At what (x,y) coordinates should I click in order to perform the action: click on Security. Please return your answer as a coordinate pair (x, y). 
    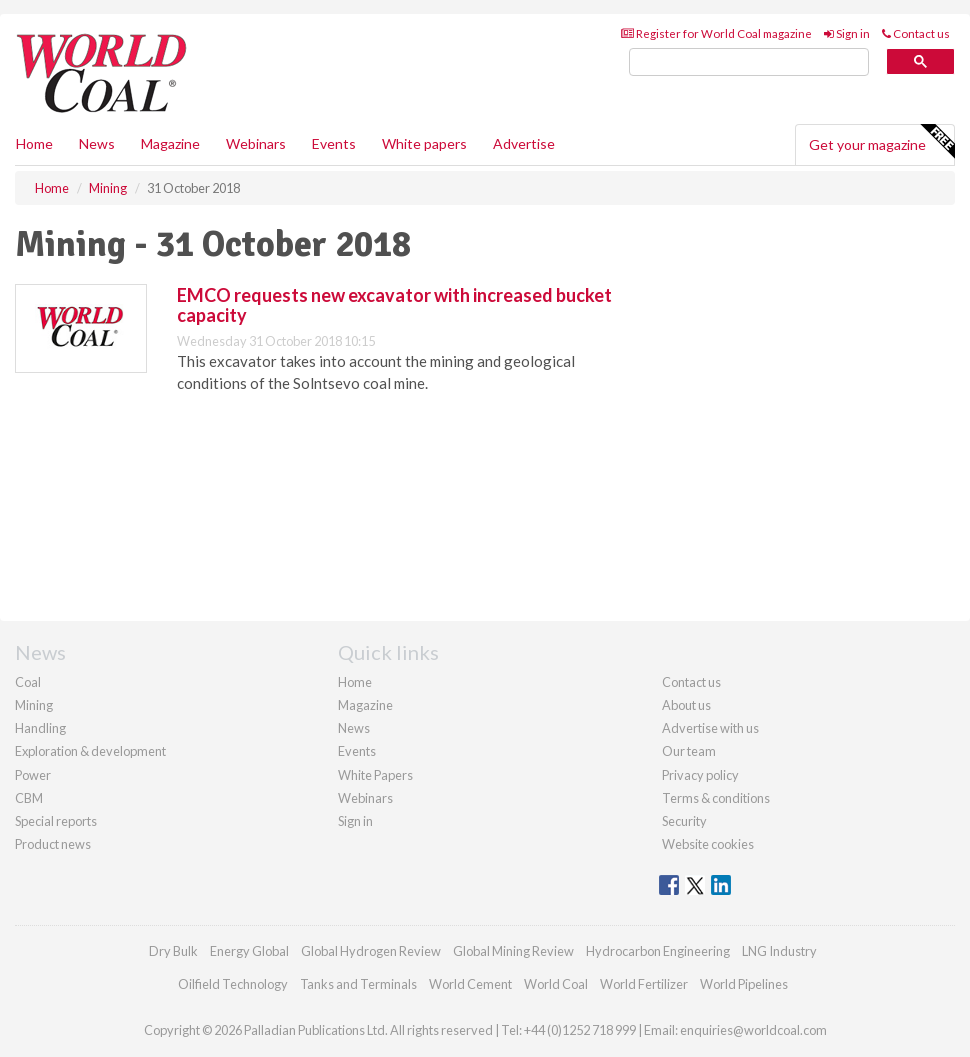
    Looking at the image, I should click on (684, 821).